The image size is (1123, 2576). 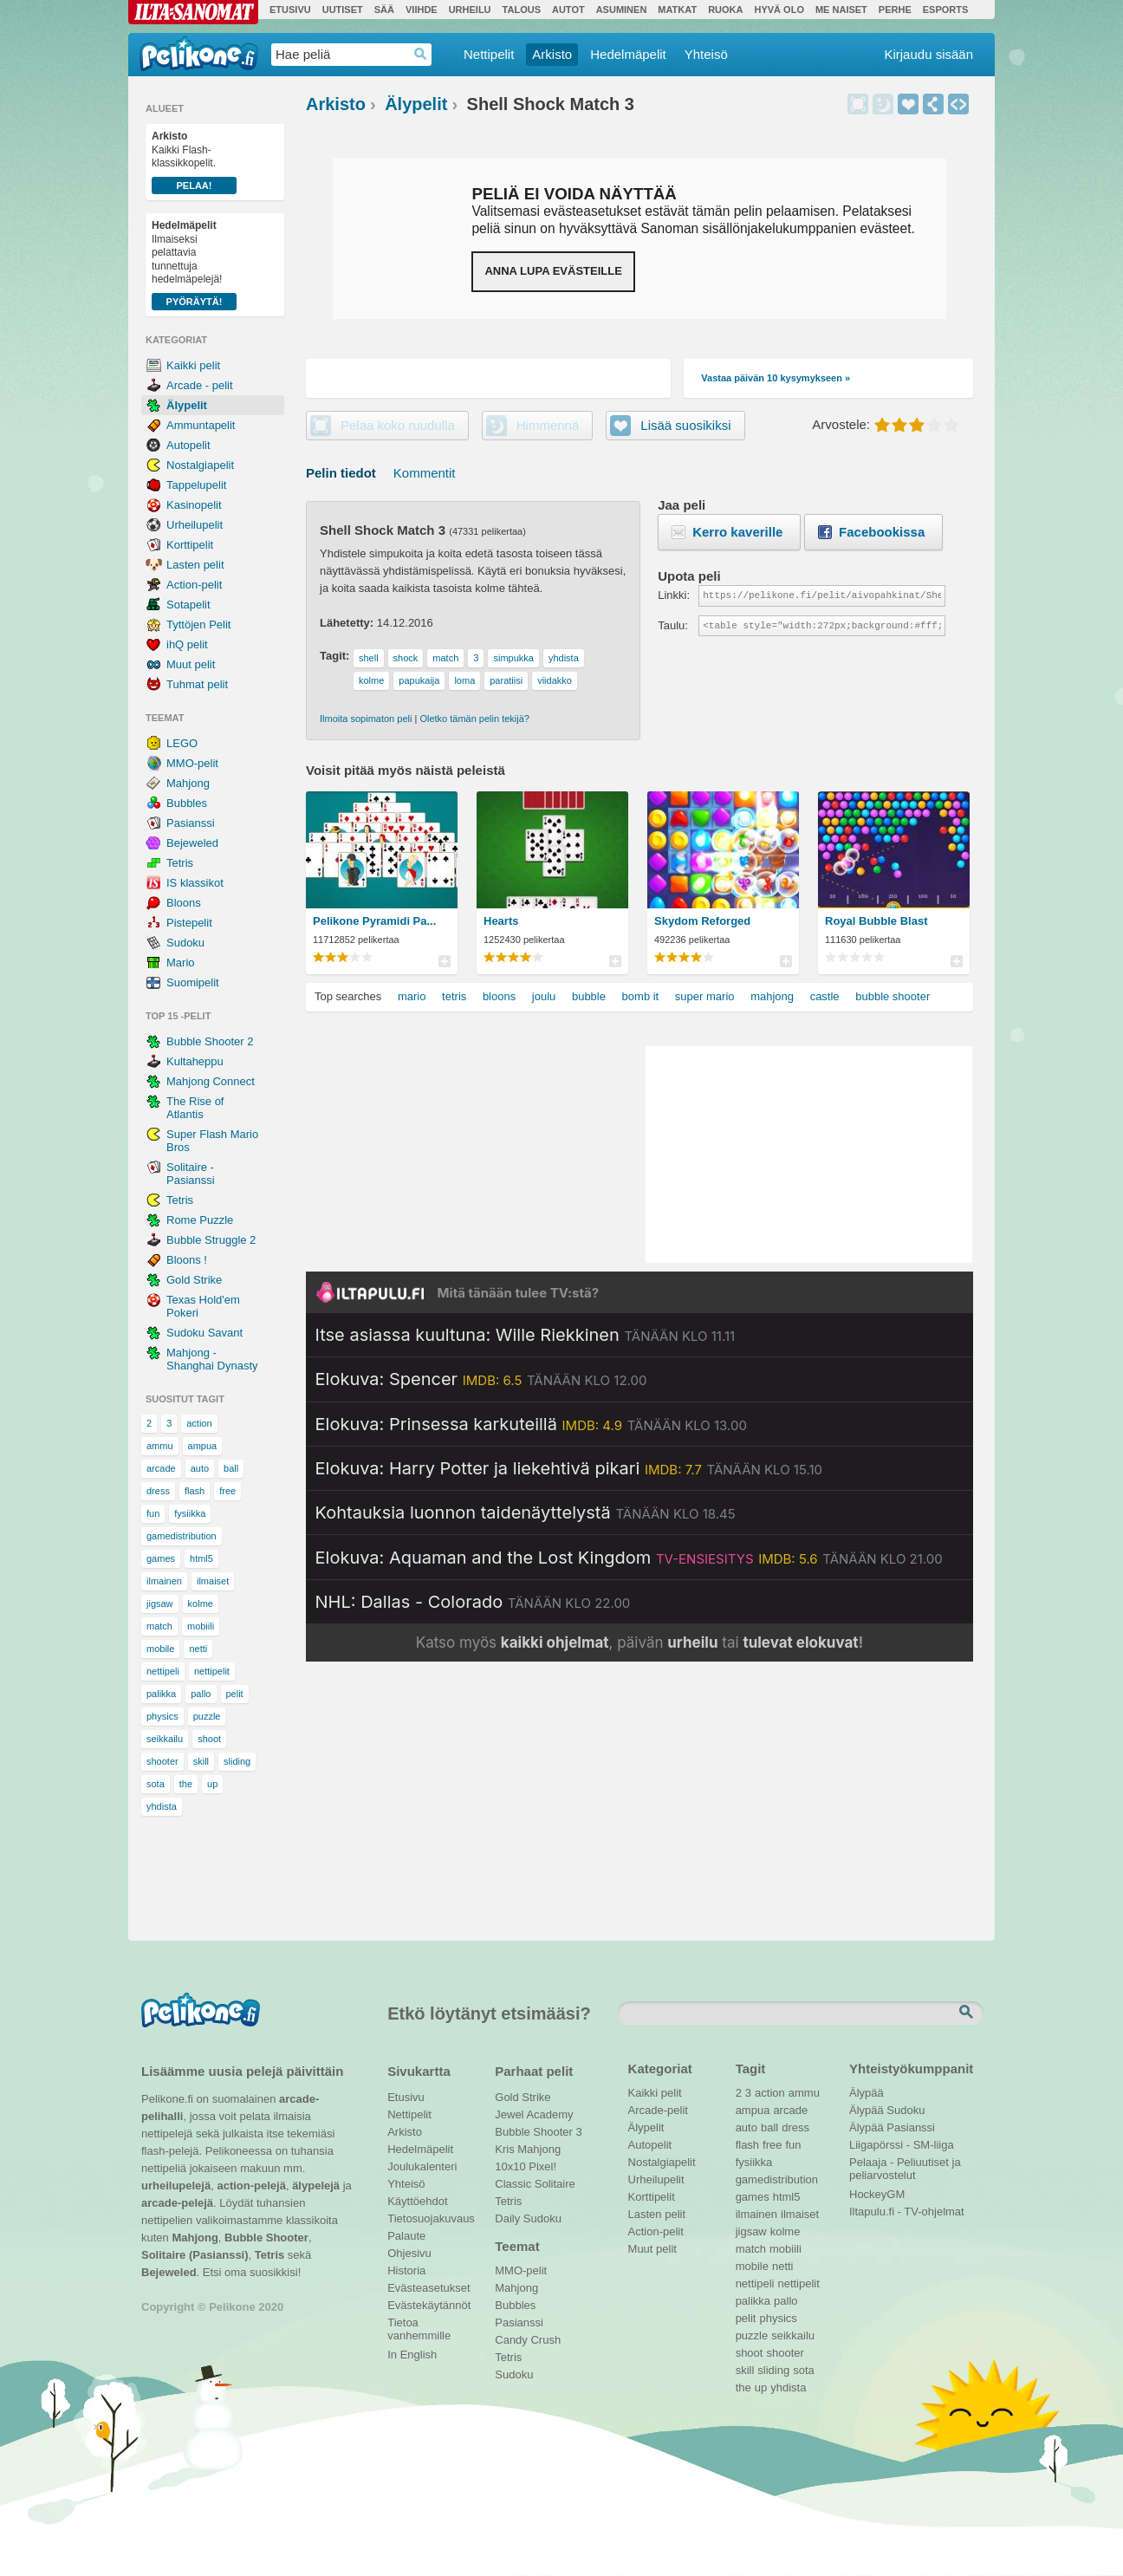 I want to click on nettipeli, so click(x=162, y=1671).